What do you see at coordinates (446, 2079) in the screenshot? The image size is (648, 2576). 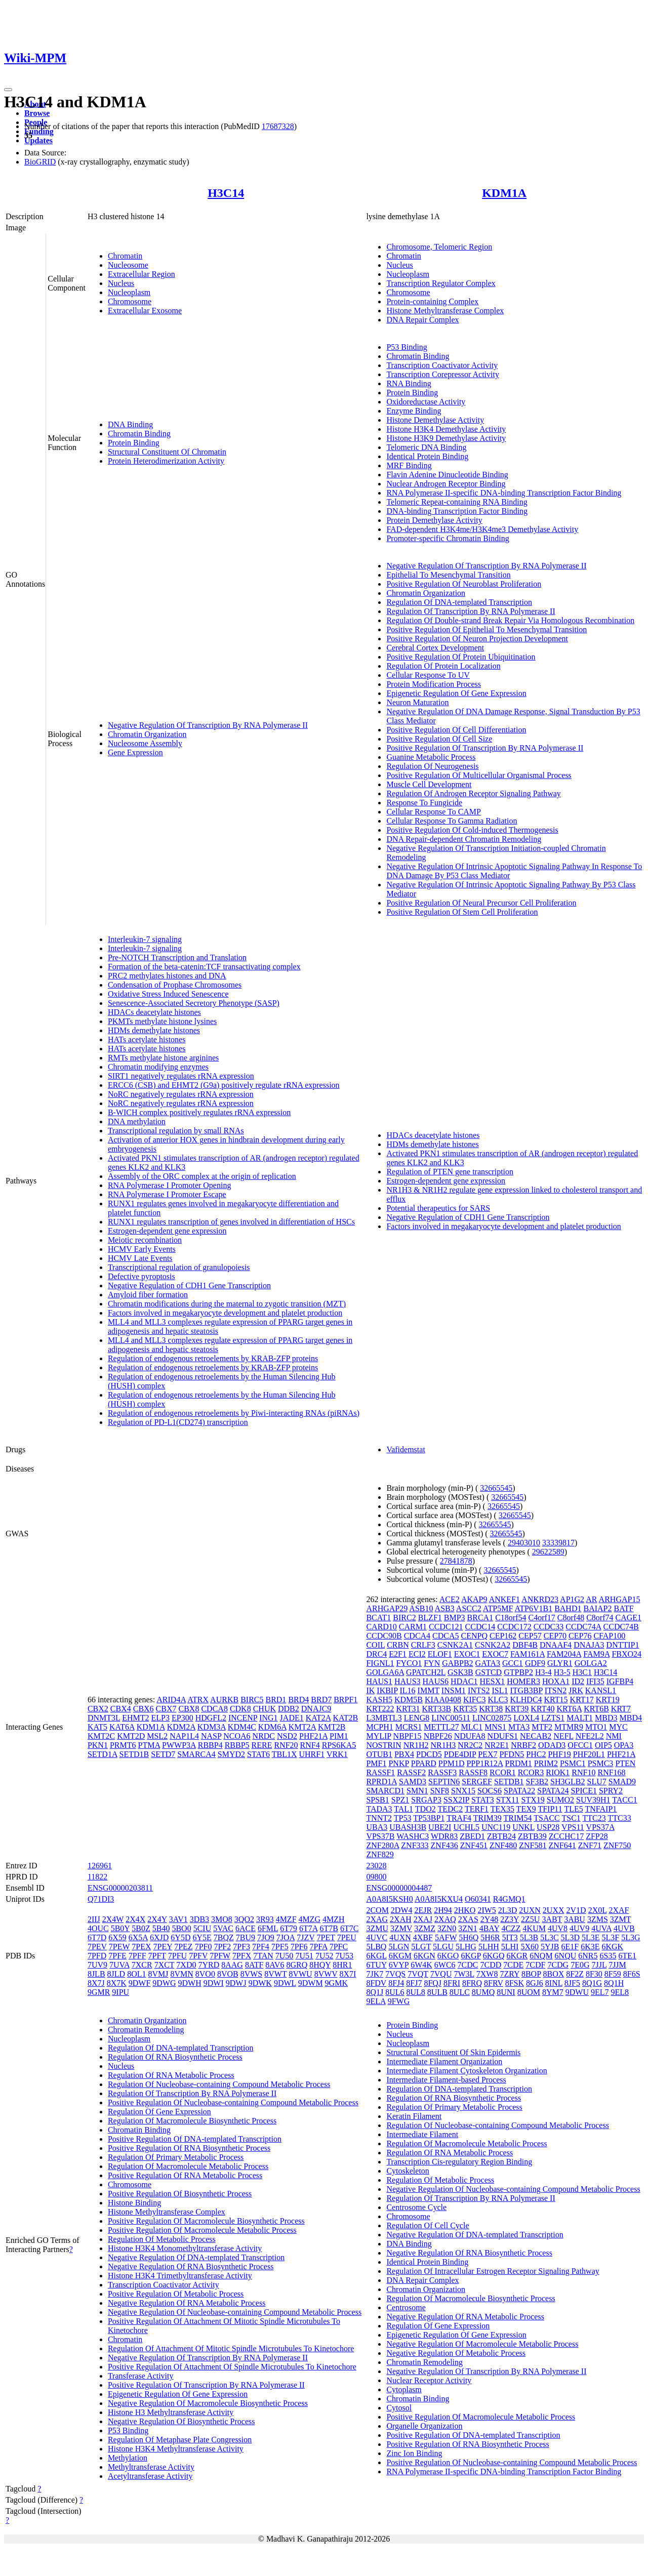 I see `Intermediate Filament-based Process` at bounding box center [446, 2079].